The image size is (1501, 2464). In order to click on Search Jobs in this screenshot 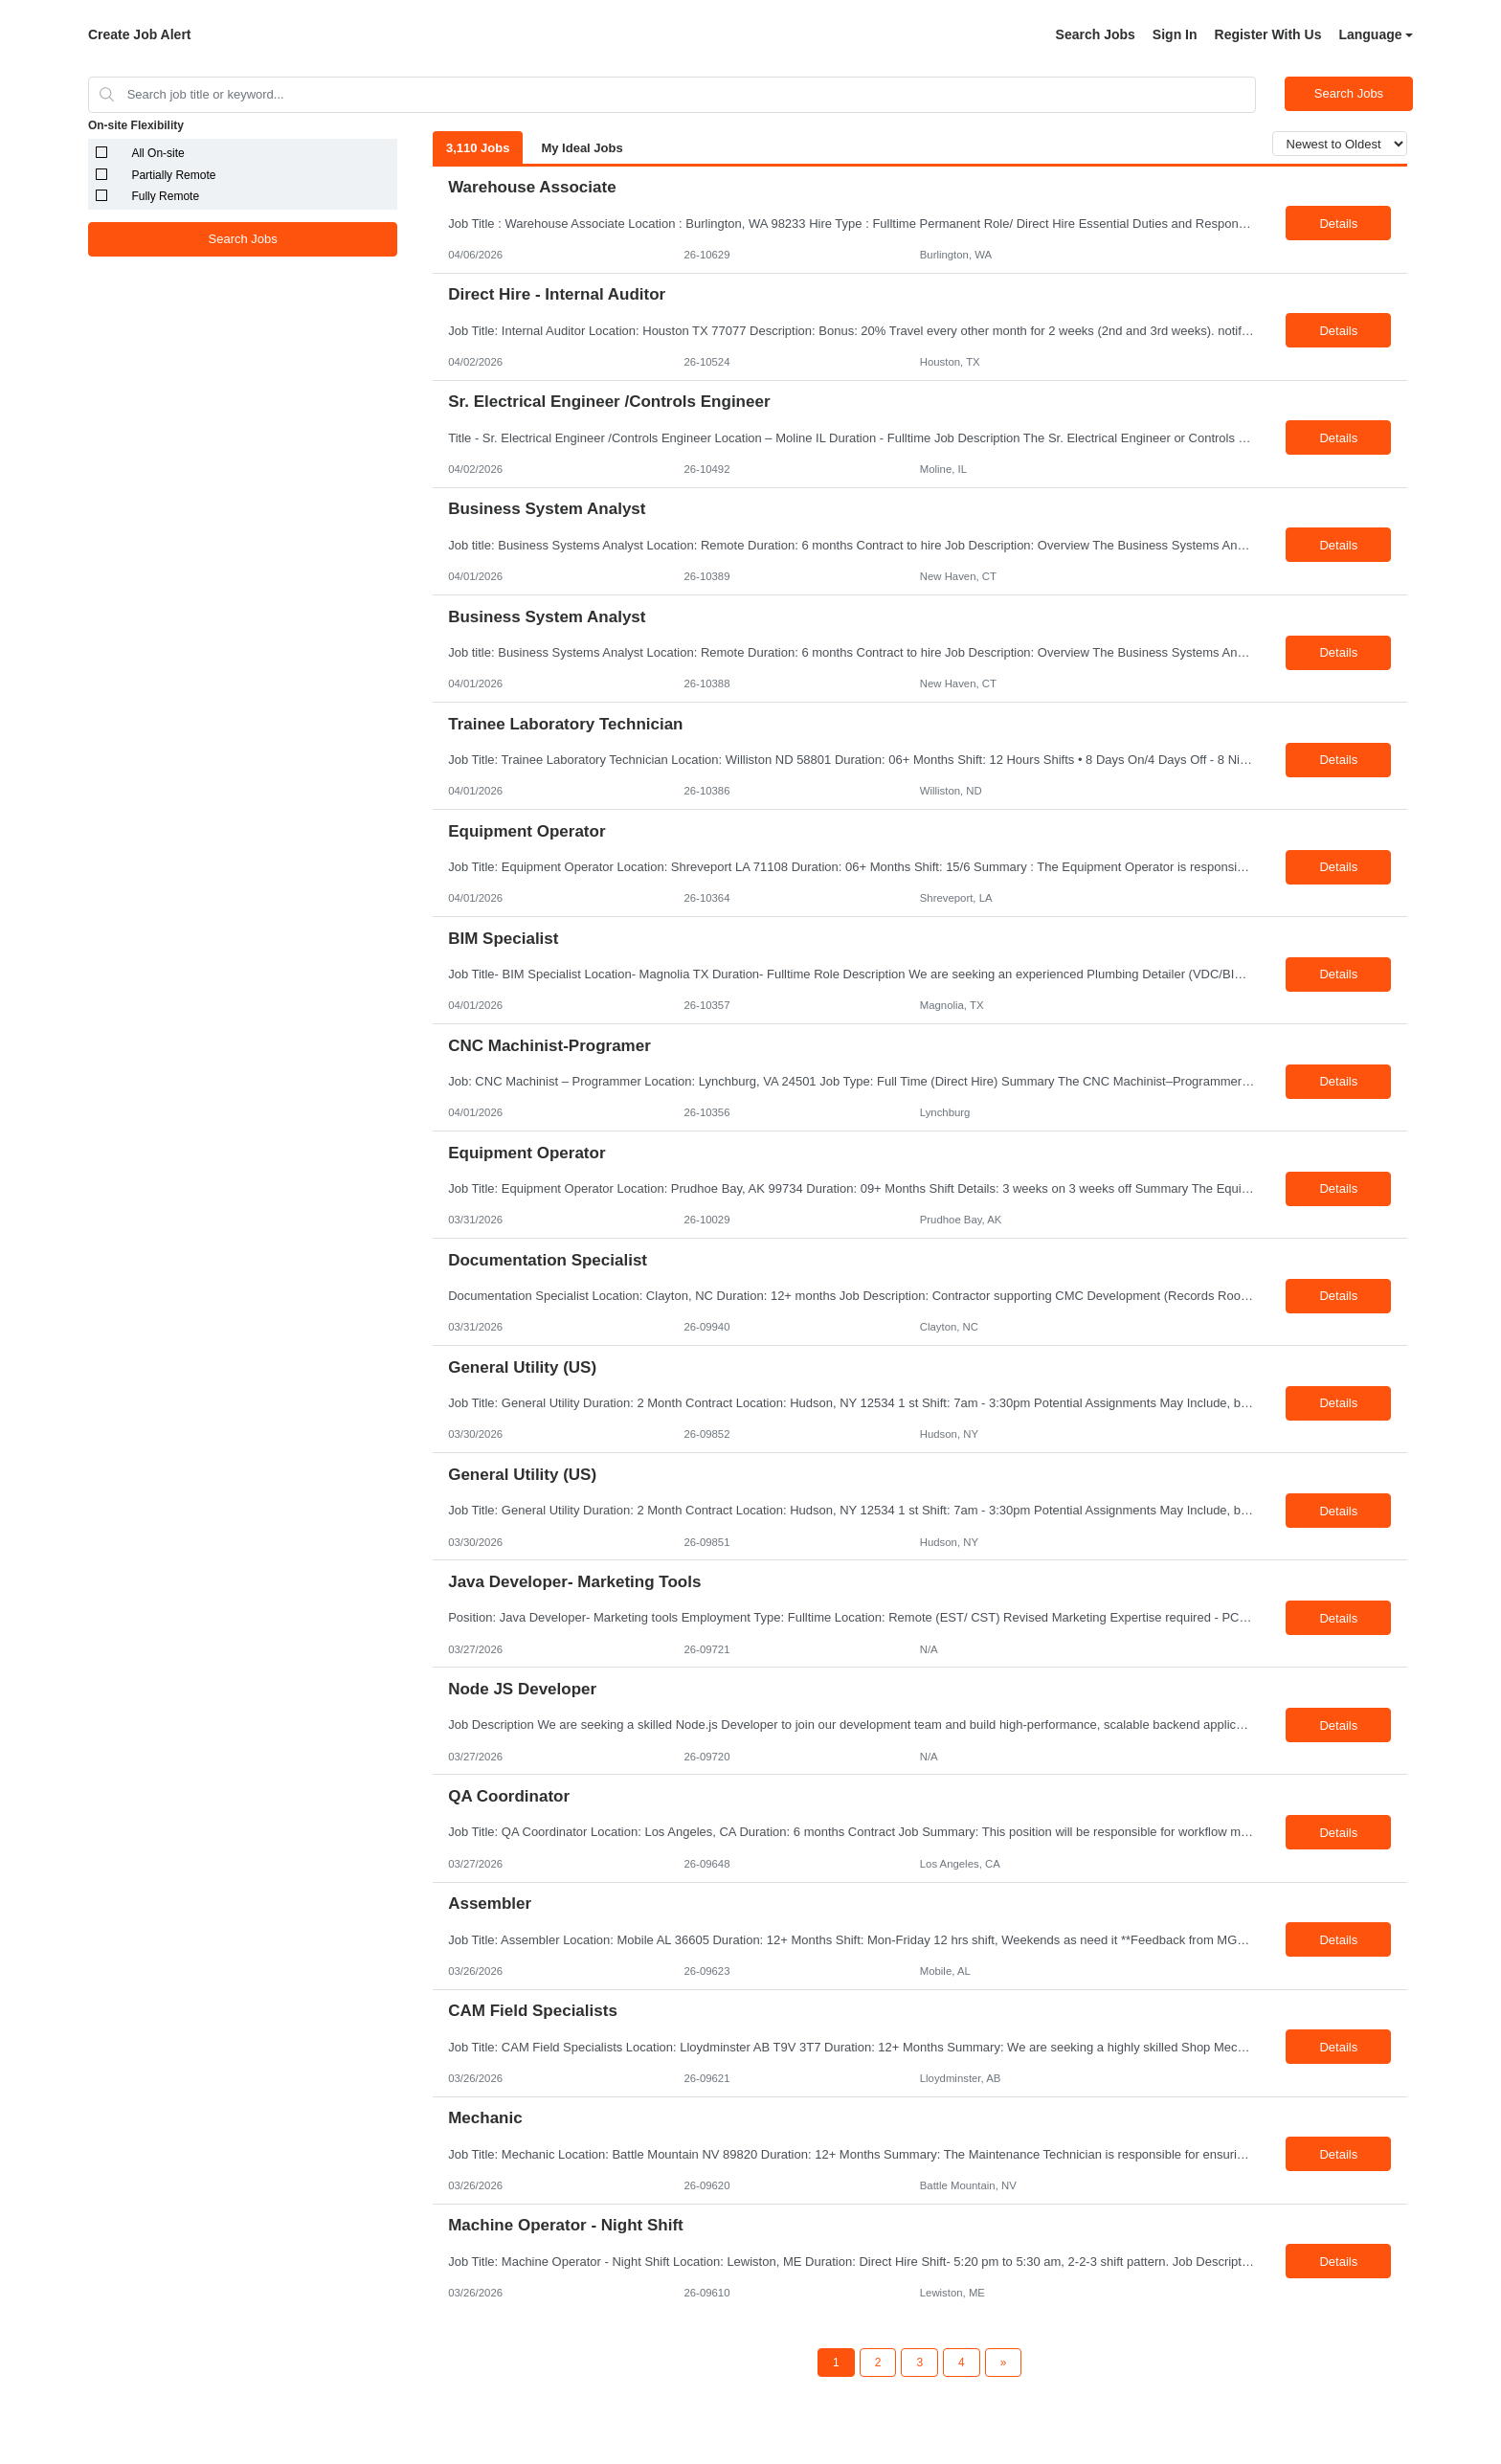, I will do `click(1095, 34)`.